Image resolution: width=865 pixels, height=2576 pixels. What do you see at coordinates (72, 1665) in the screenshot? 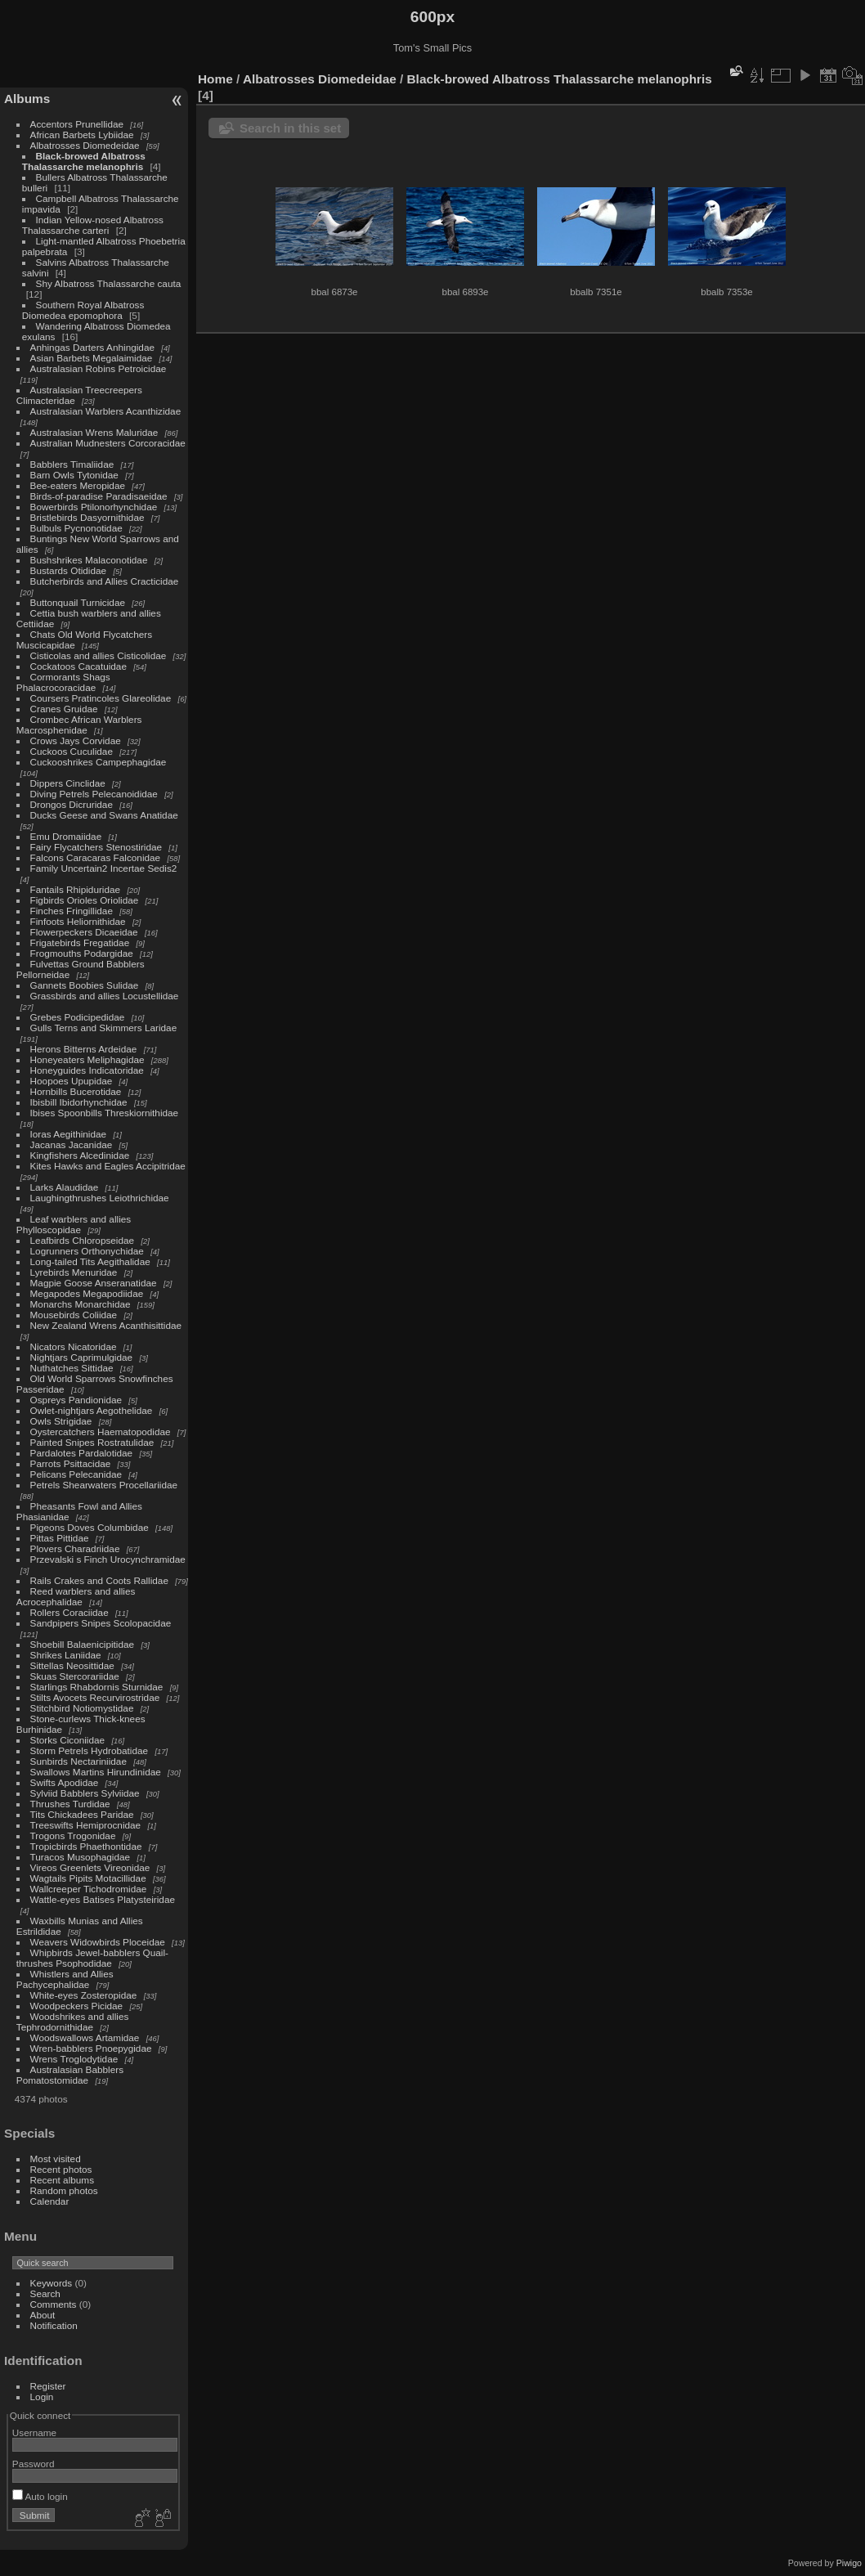
I see `Sittellas Neosittidae` at bounding box center [72, 1665].